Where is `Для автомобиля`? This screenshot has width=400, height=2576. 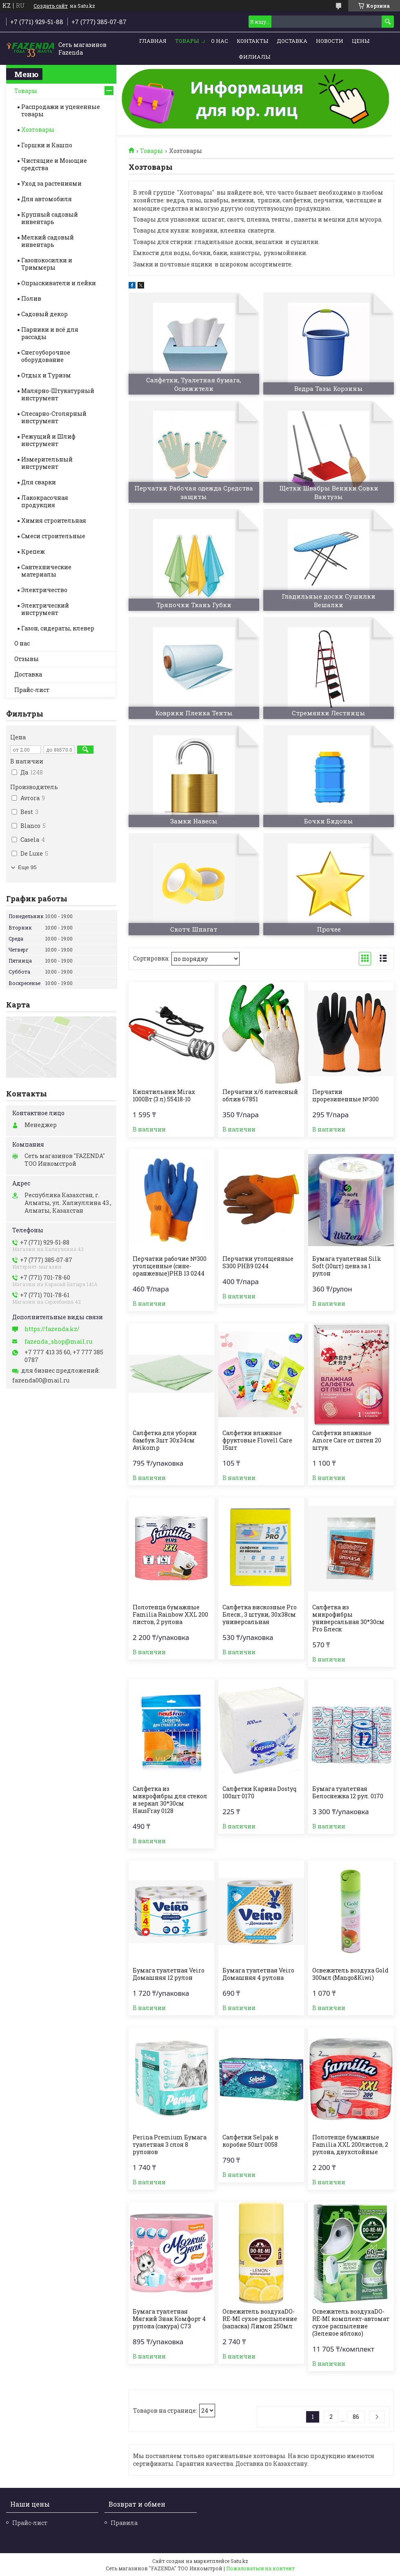 Для автомобиля is located at coordinates (46, 199).